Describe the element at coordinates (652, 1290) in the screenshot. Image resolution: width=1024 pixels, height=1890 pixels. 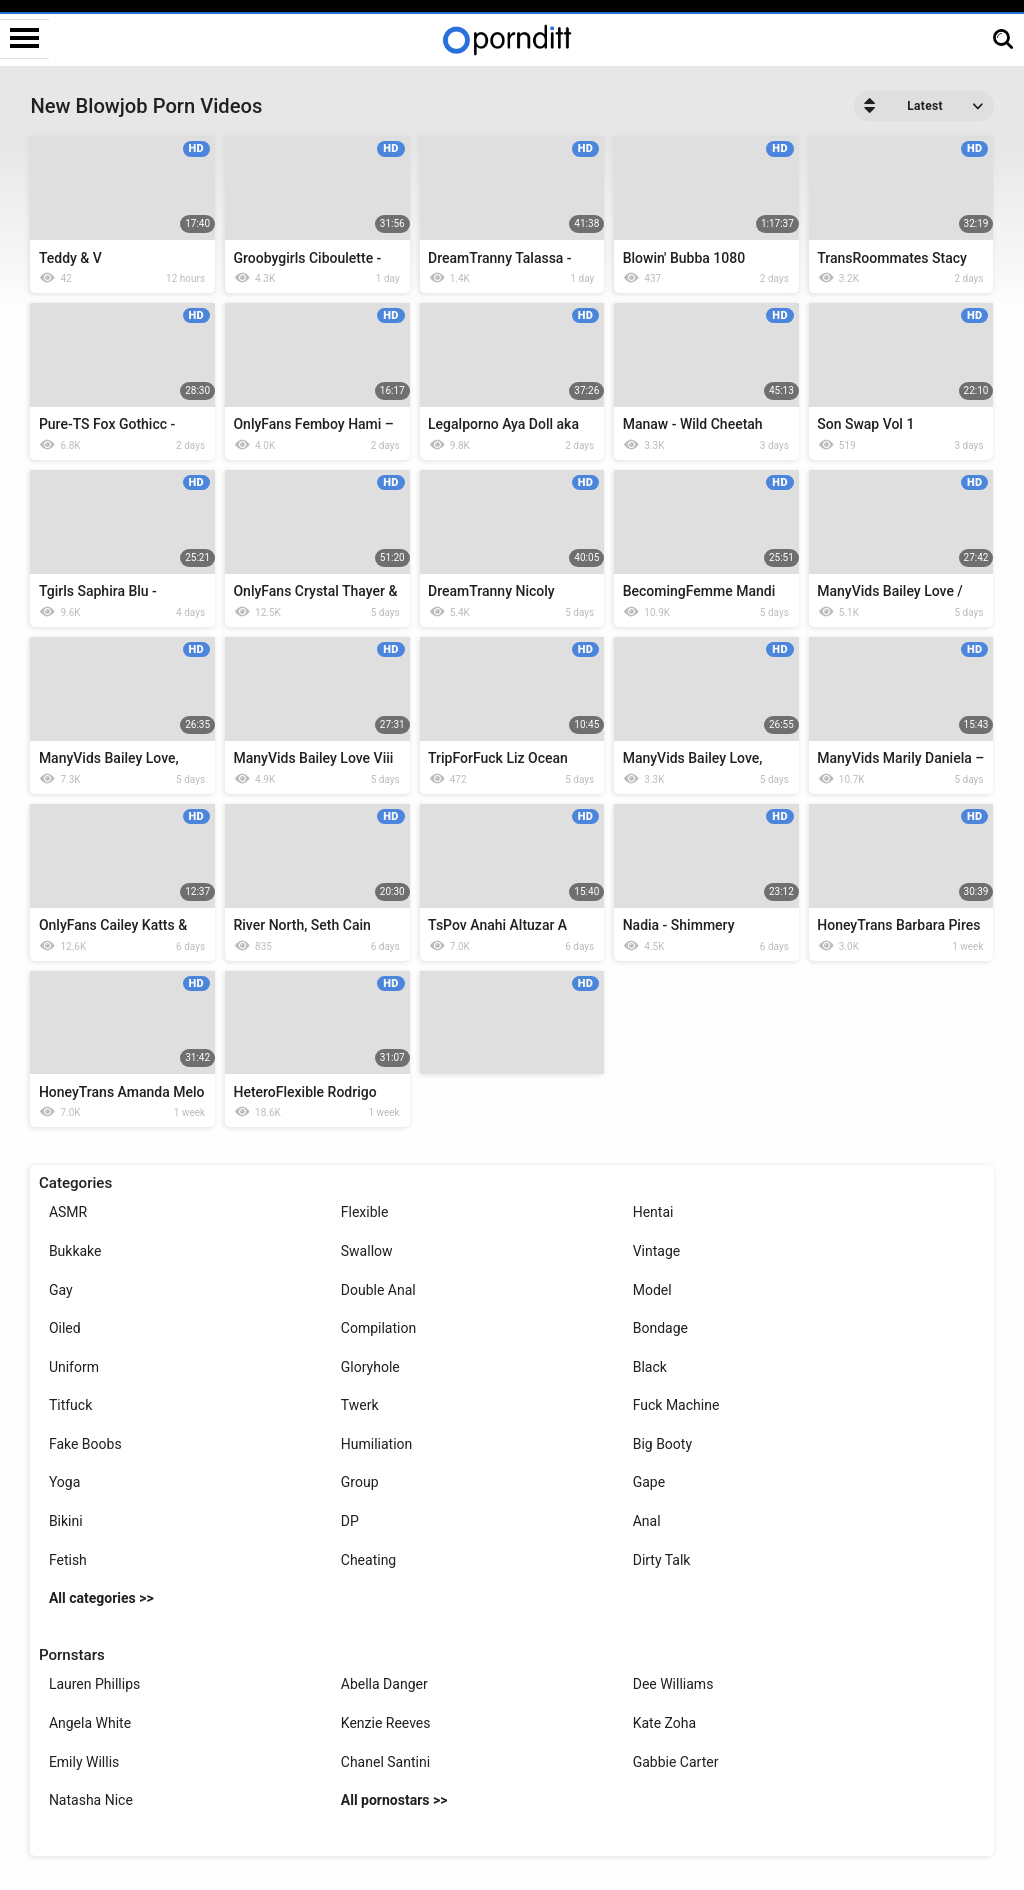
I see `Model` at that location.